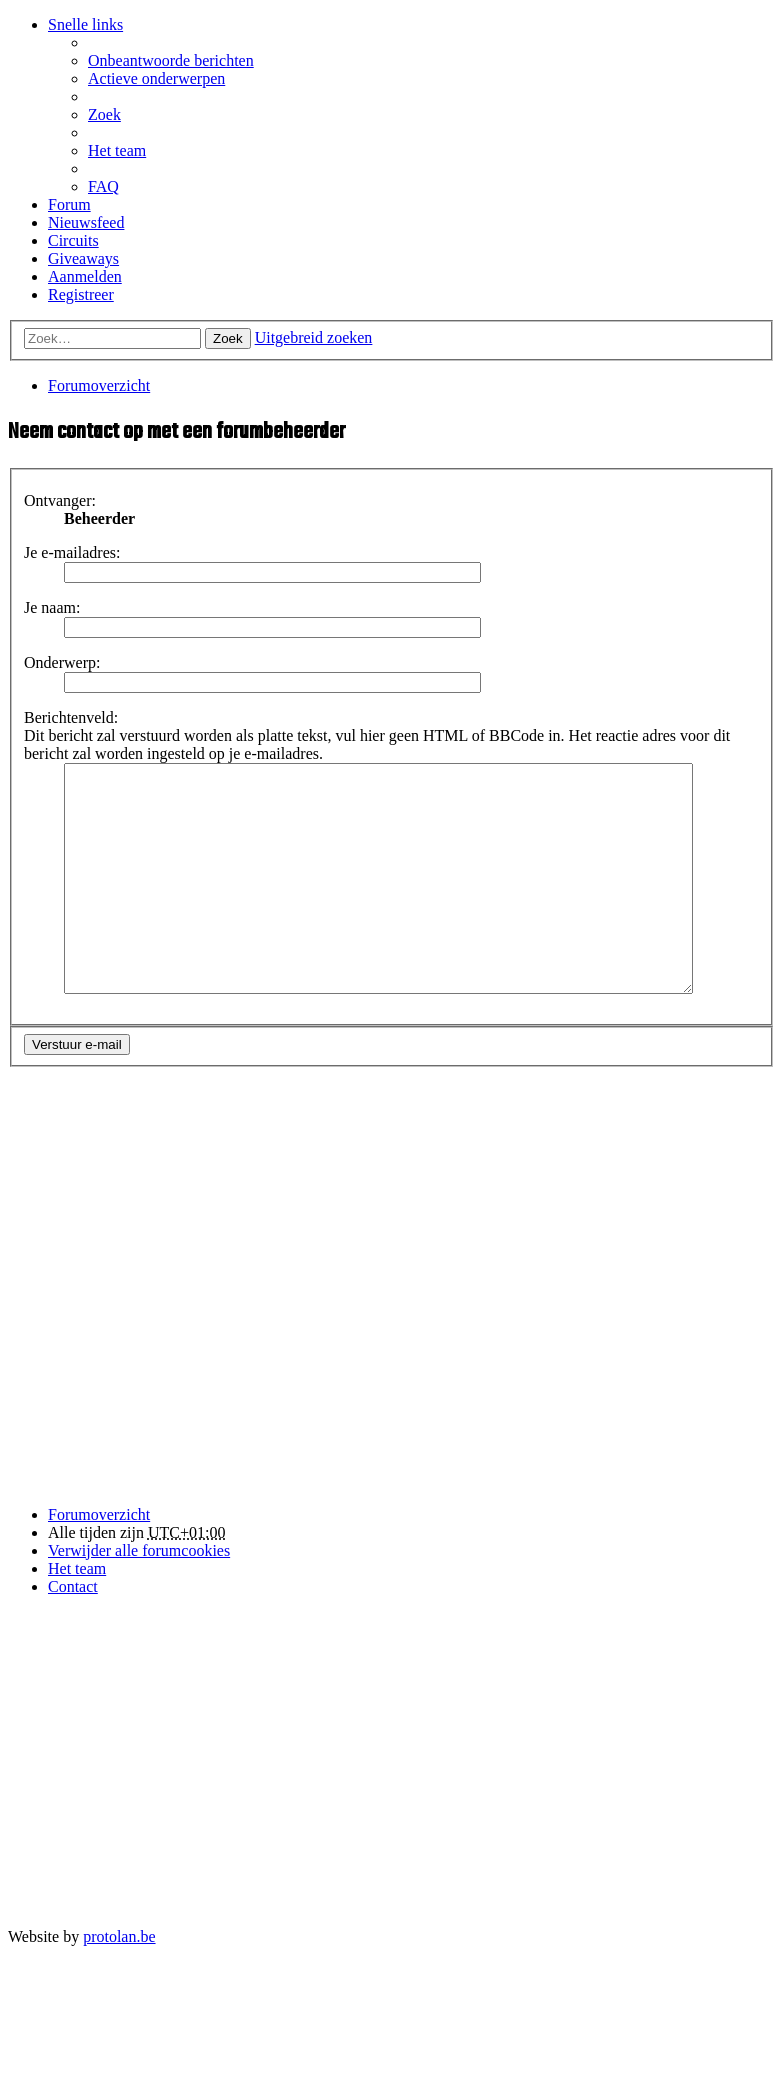  Describe the element at coordinates (62, 662) in the screenshot. I see `Onderwerp:` at that location.